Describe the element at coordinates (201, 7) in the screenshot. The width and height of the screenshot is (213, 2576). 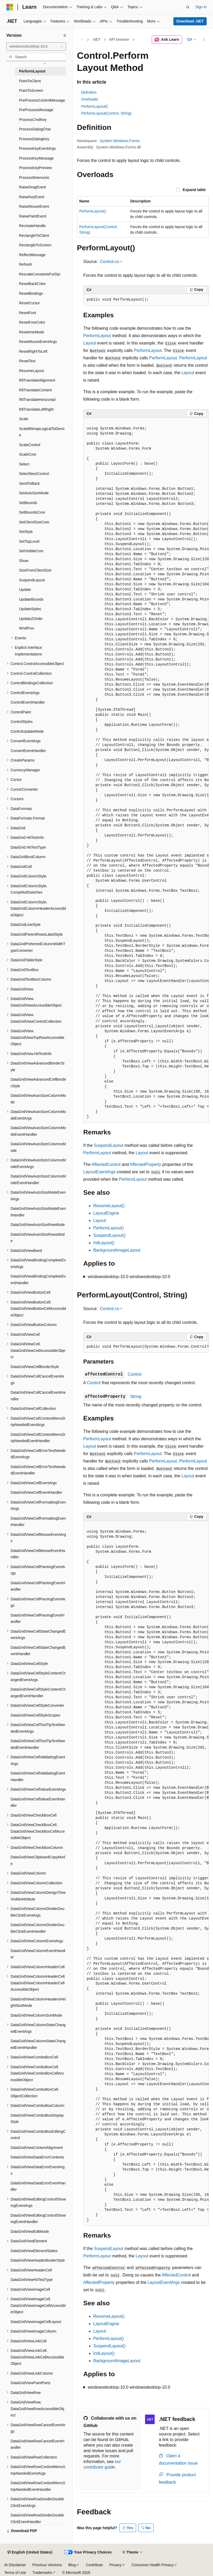
I see `Sign in` at that location.